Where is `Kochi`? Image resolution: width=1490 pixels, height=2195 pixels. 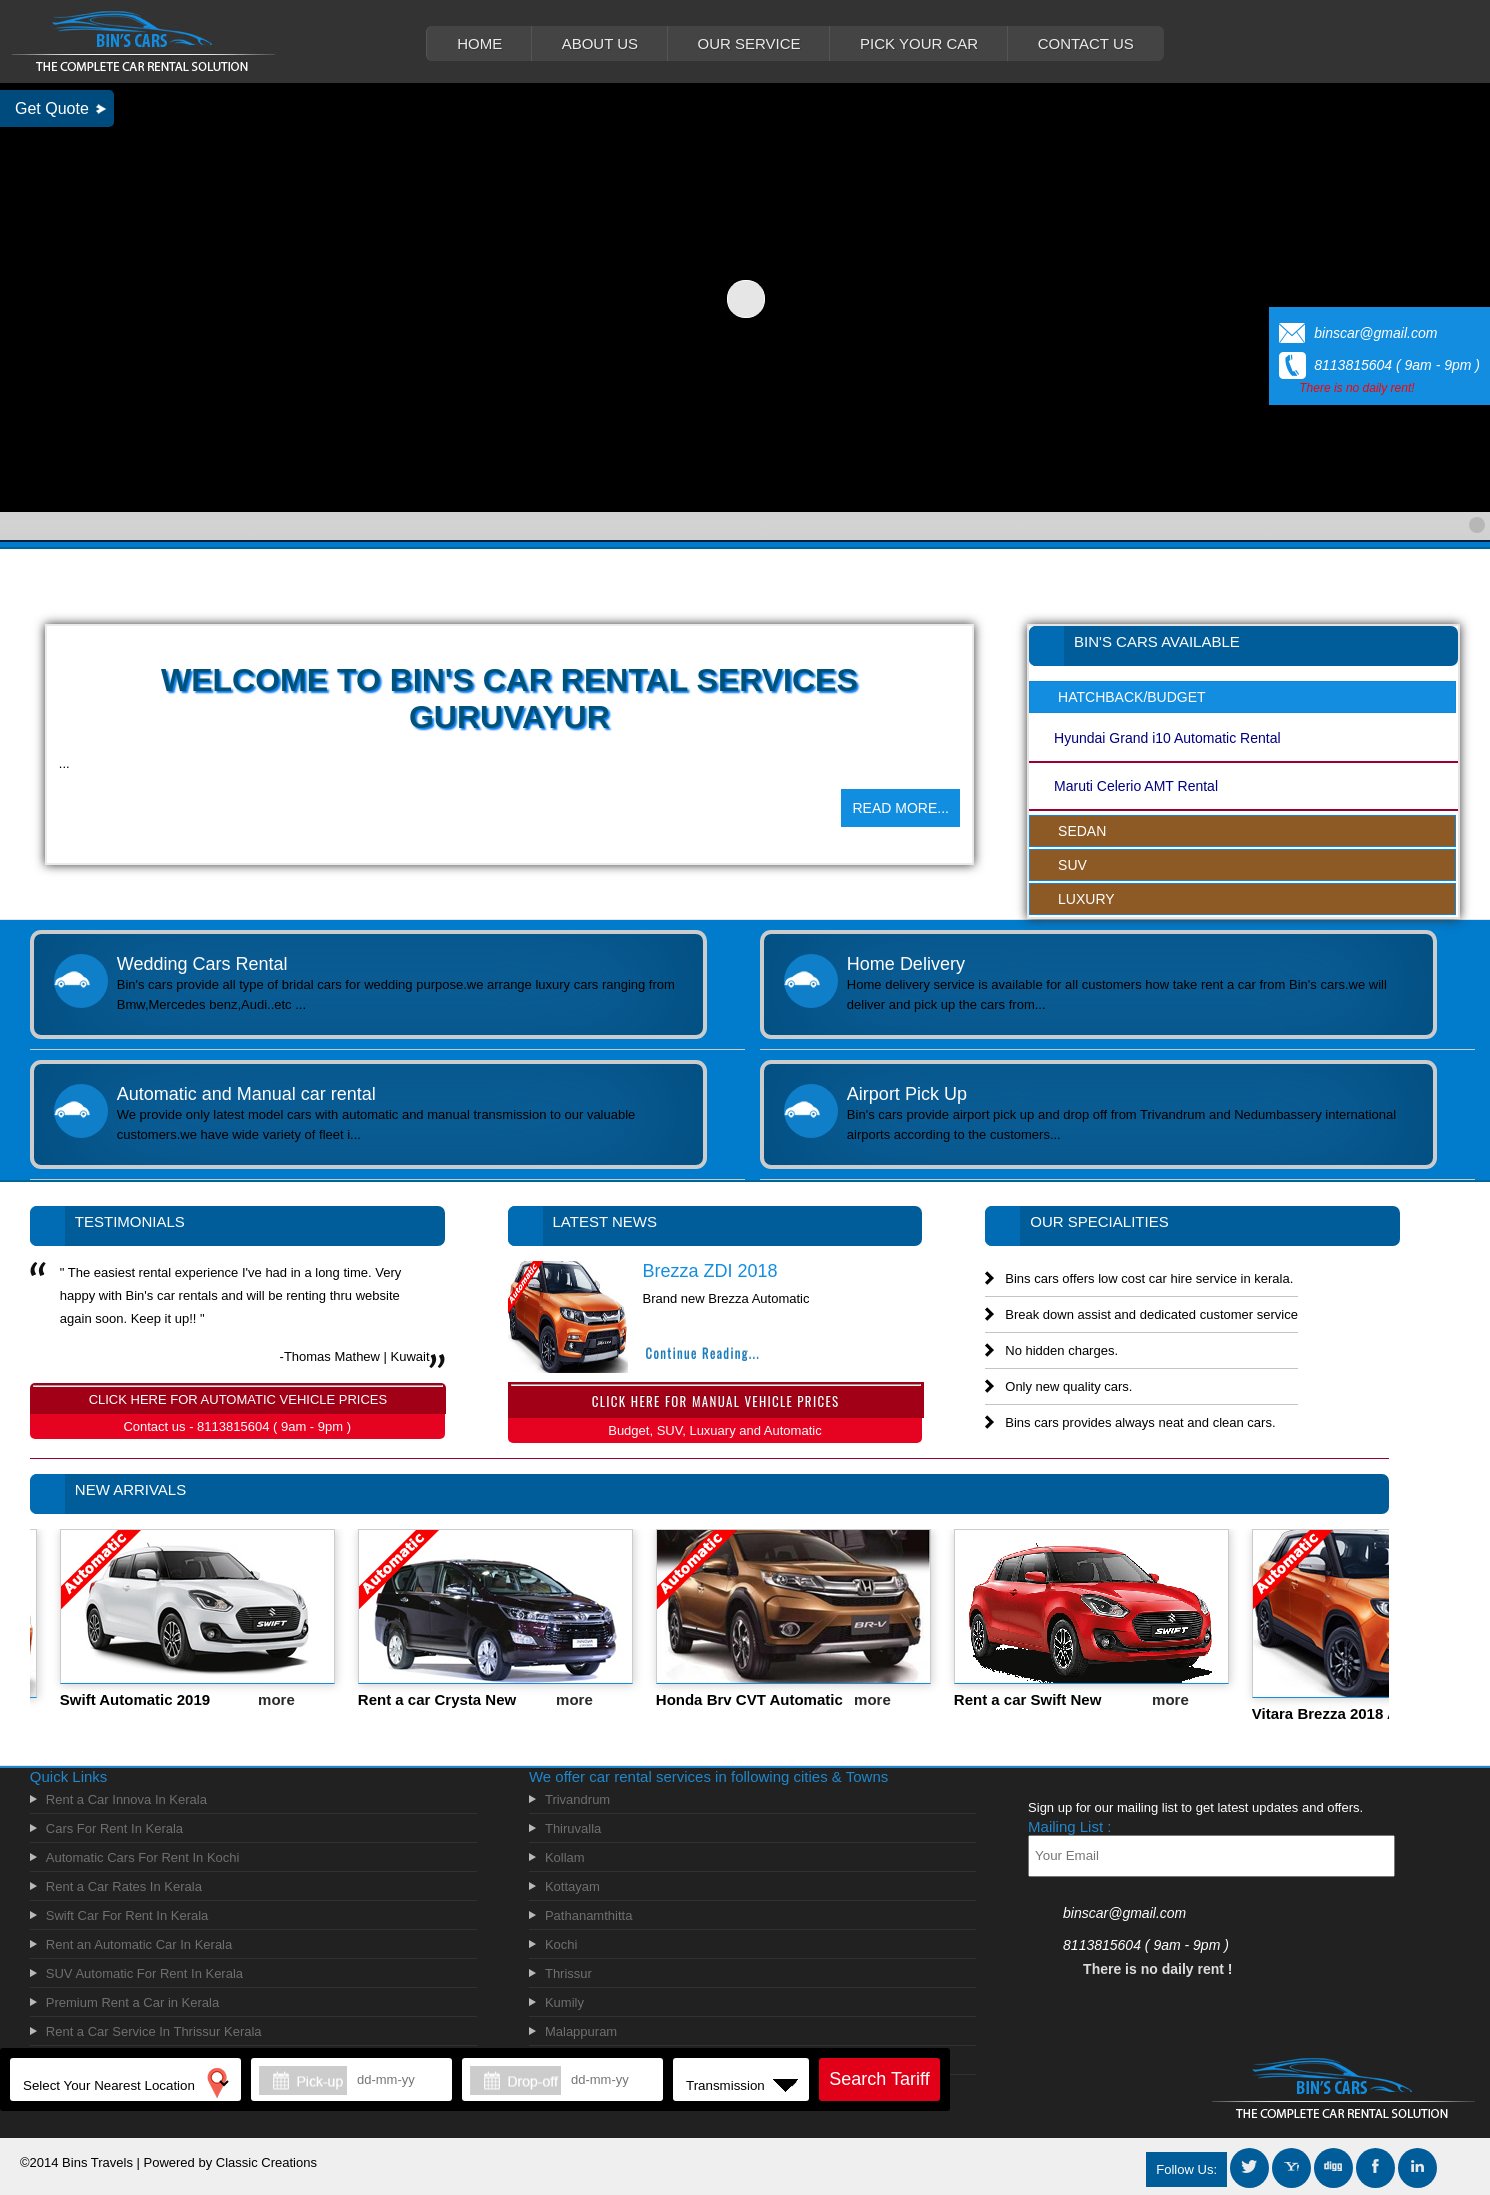 Kochi is located at coordinates (561, 1944).